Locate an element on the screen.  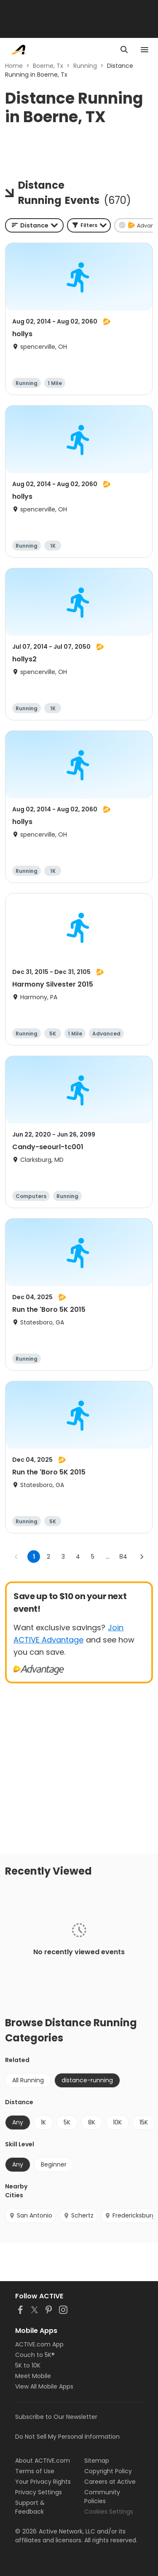
Running is located at coordinates (85, 66).